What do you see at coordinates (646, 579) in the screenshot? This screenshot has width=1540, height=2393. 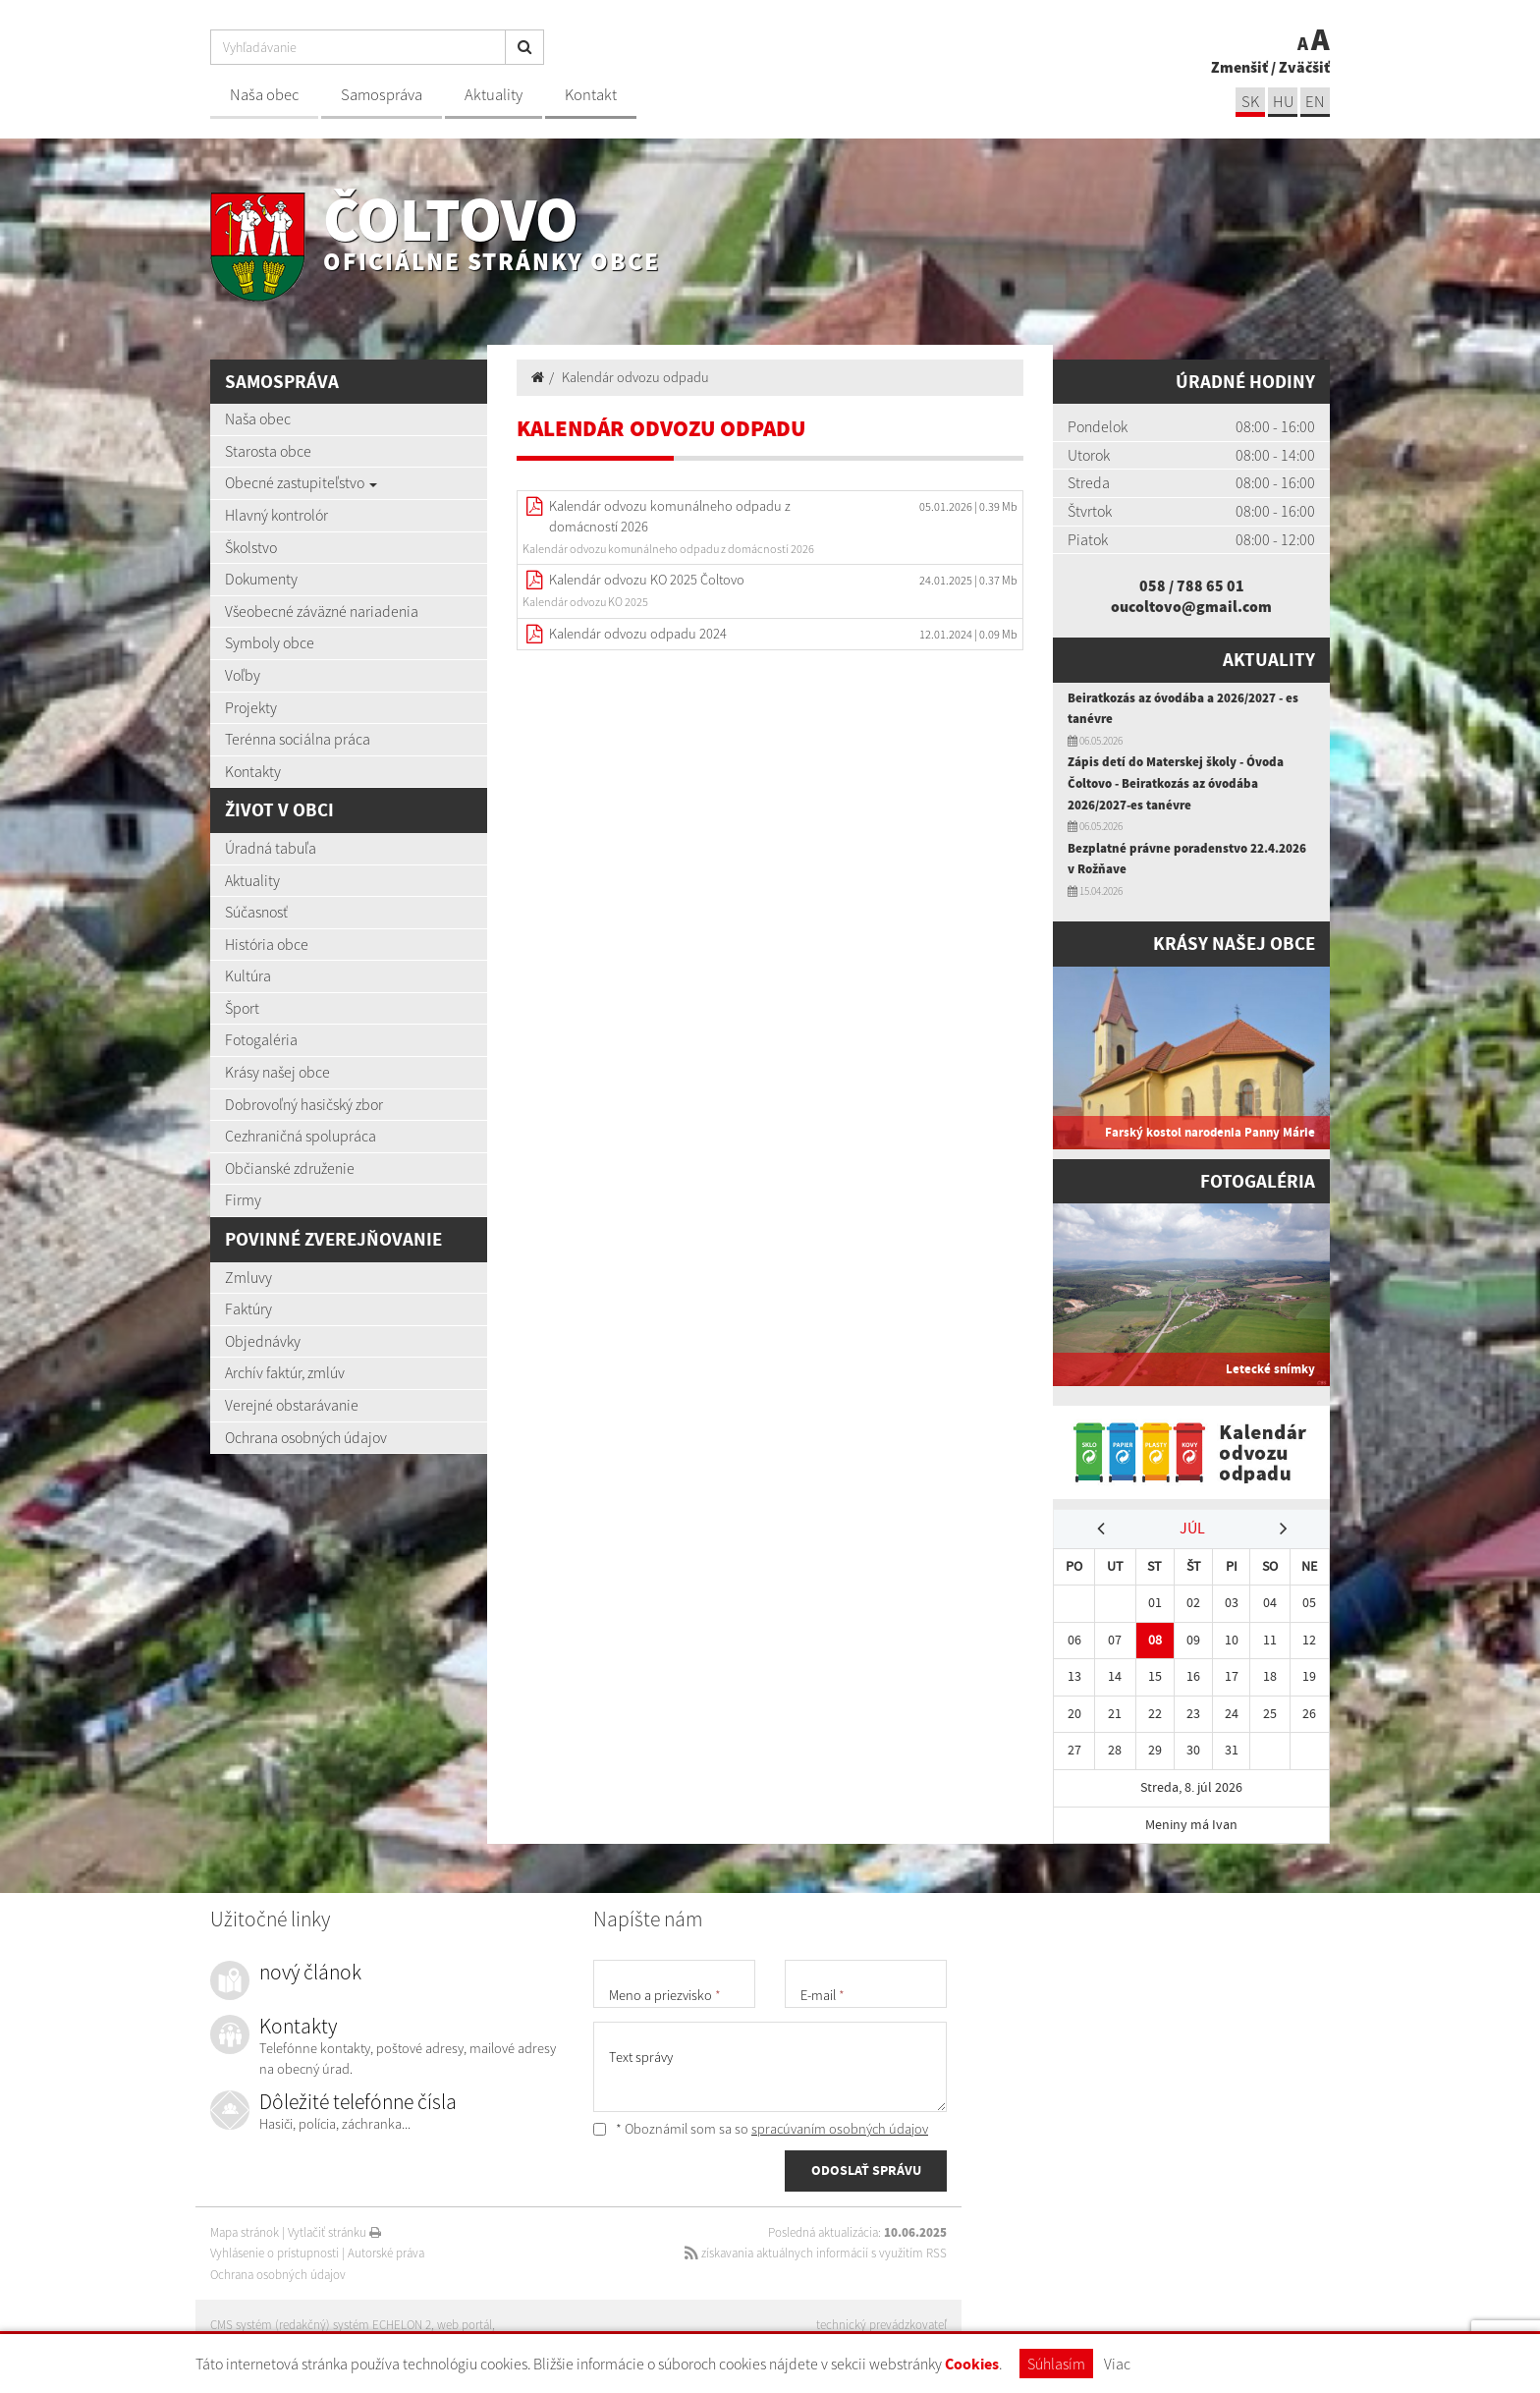 I see `Kalendár odvozu KO 2025 Čoltovo` at bounding box center [646, 579].